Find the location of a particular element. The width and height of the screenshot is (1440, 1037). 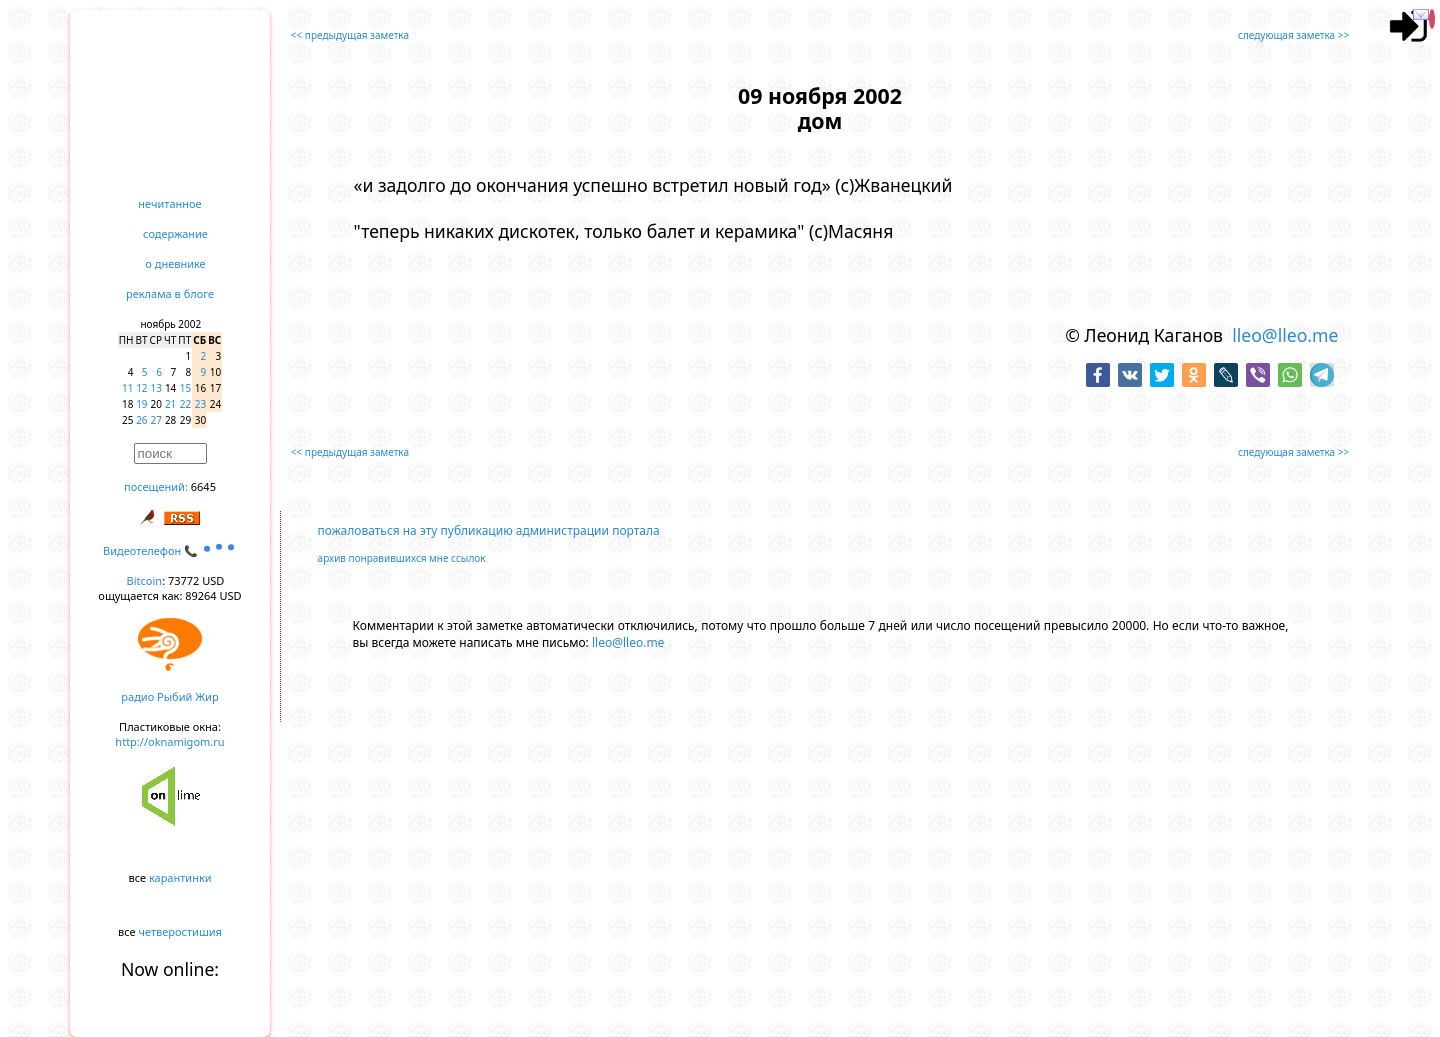

нечитанное is located at coordinates (169, 203).